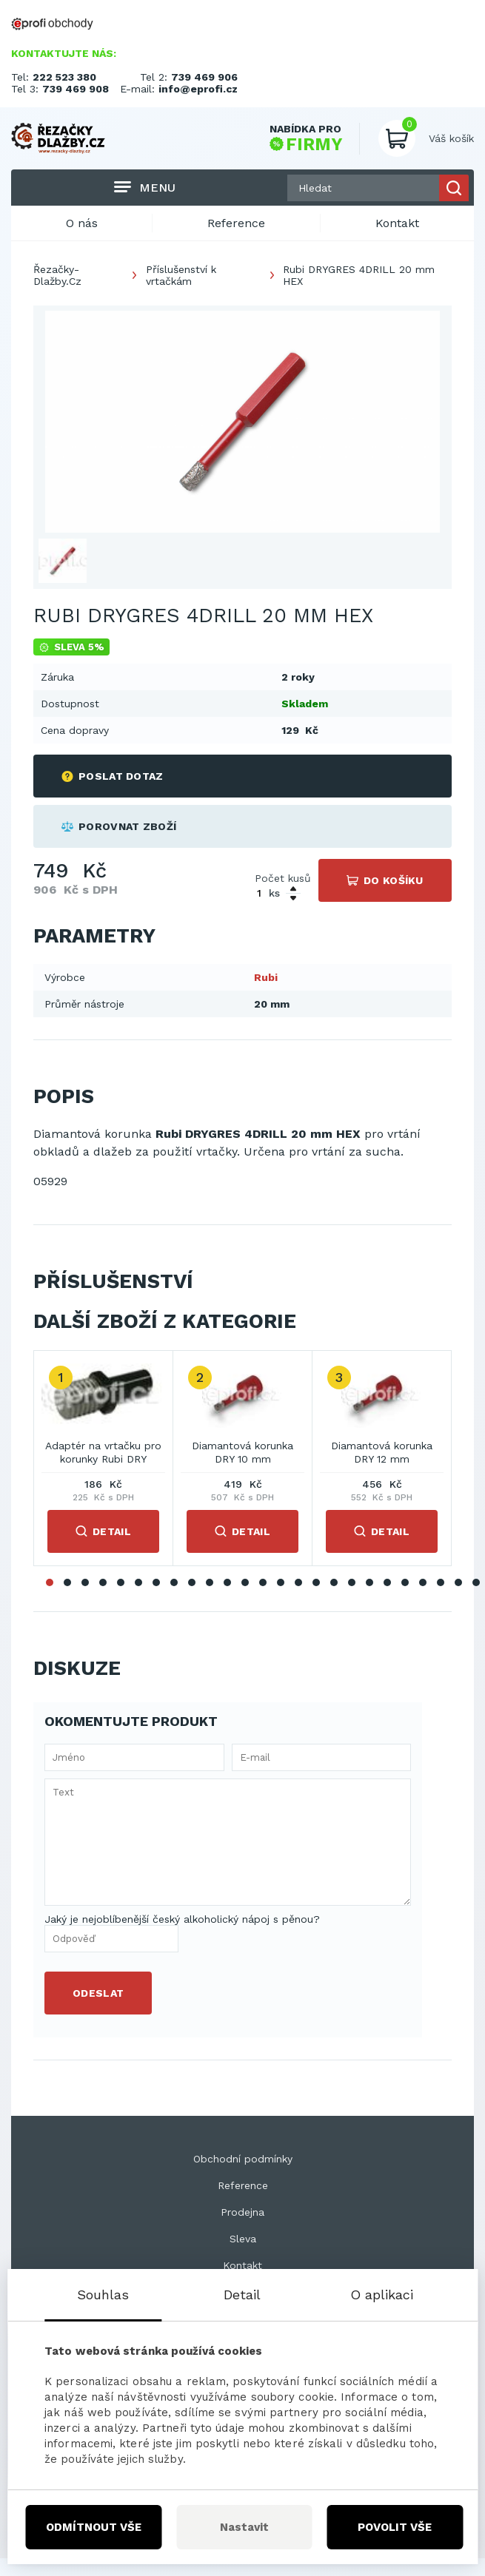  I want to click on info@eprofi.cz, so click(198, 89).